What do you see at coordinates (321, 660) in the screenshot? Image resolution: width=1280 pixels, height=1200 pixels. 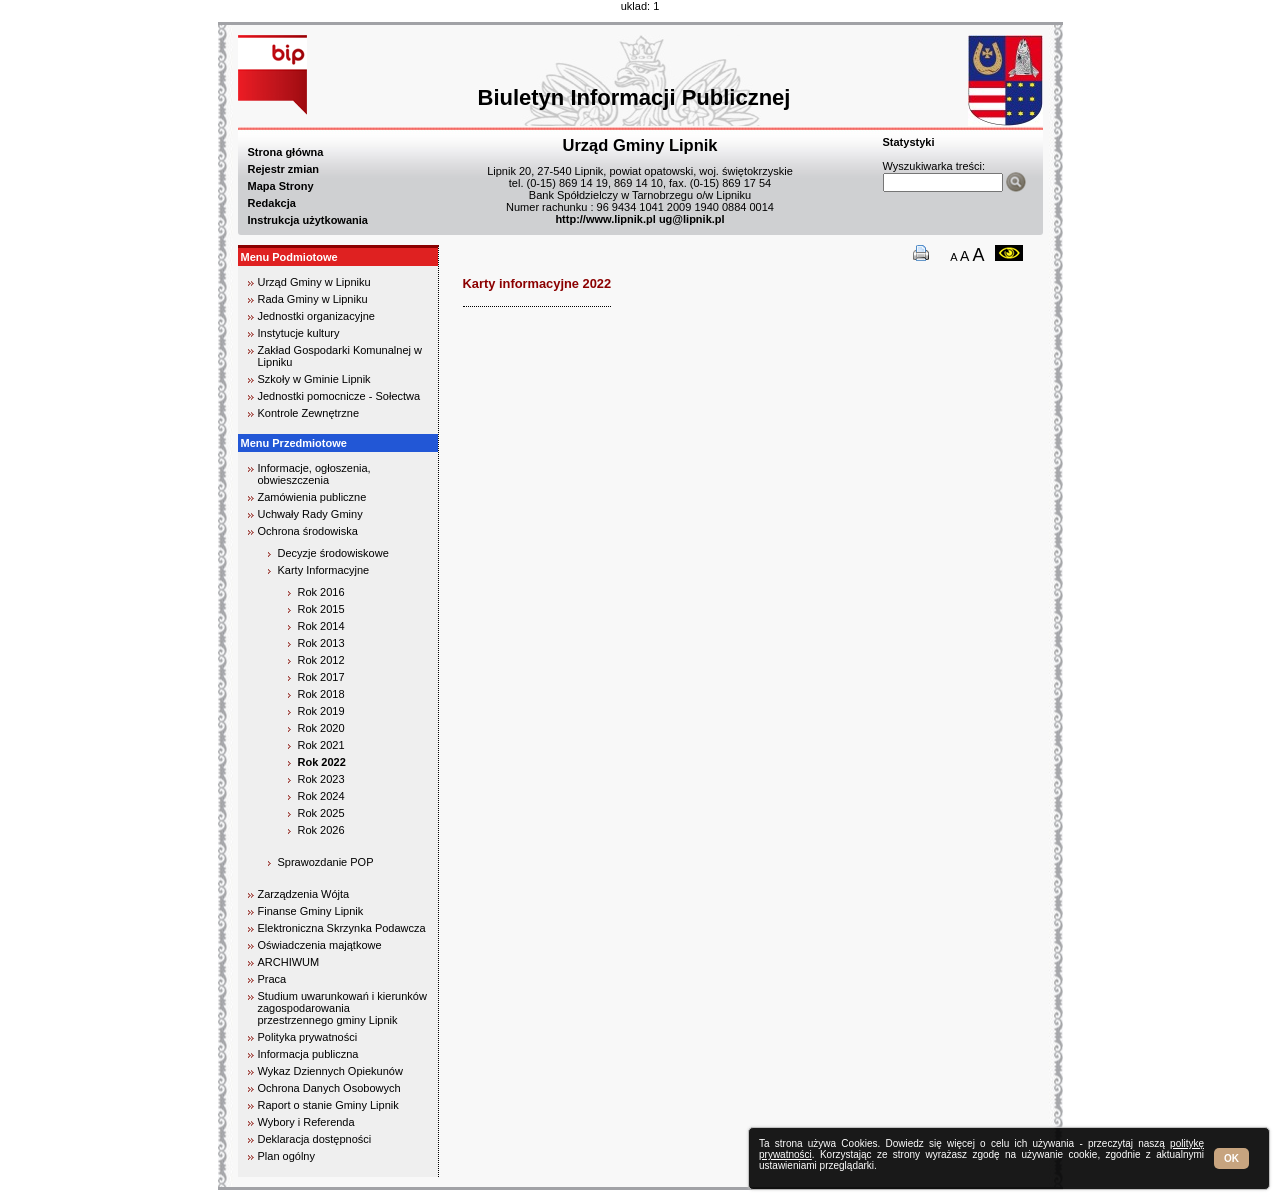 I see `Rok 2012` at bounding box center [321, 660].